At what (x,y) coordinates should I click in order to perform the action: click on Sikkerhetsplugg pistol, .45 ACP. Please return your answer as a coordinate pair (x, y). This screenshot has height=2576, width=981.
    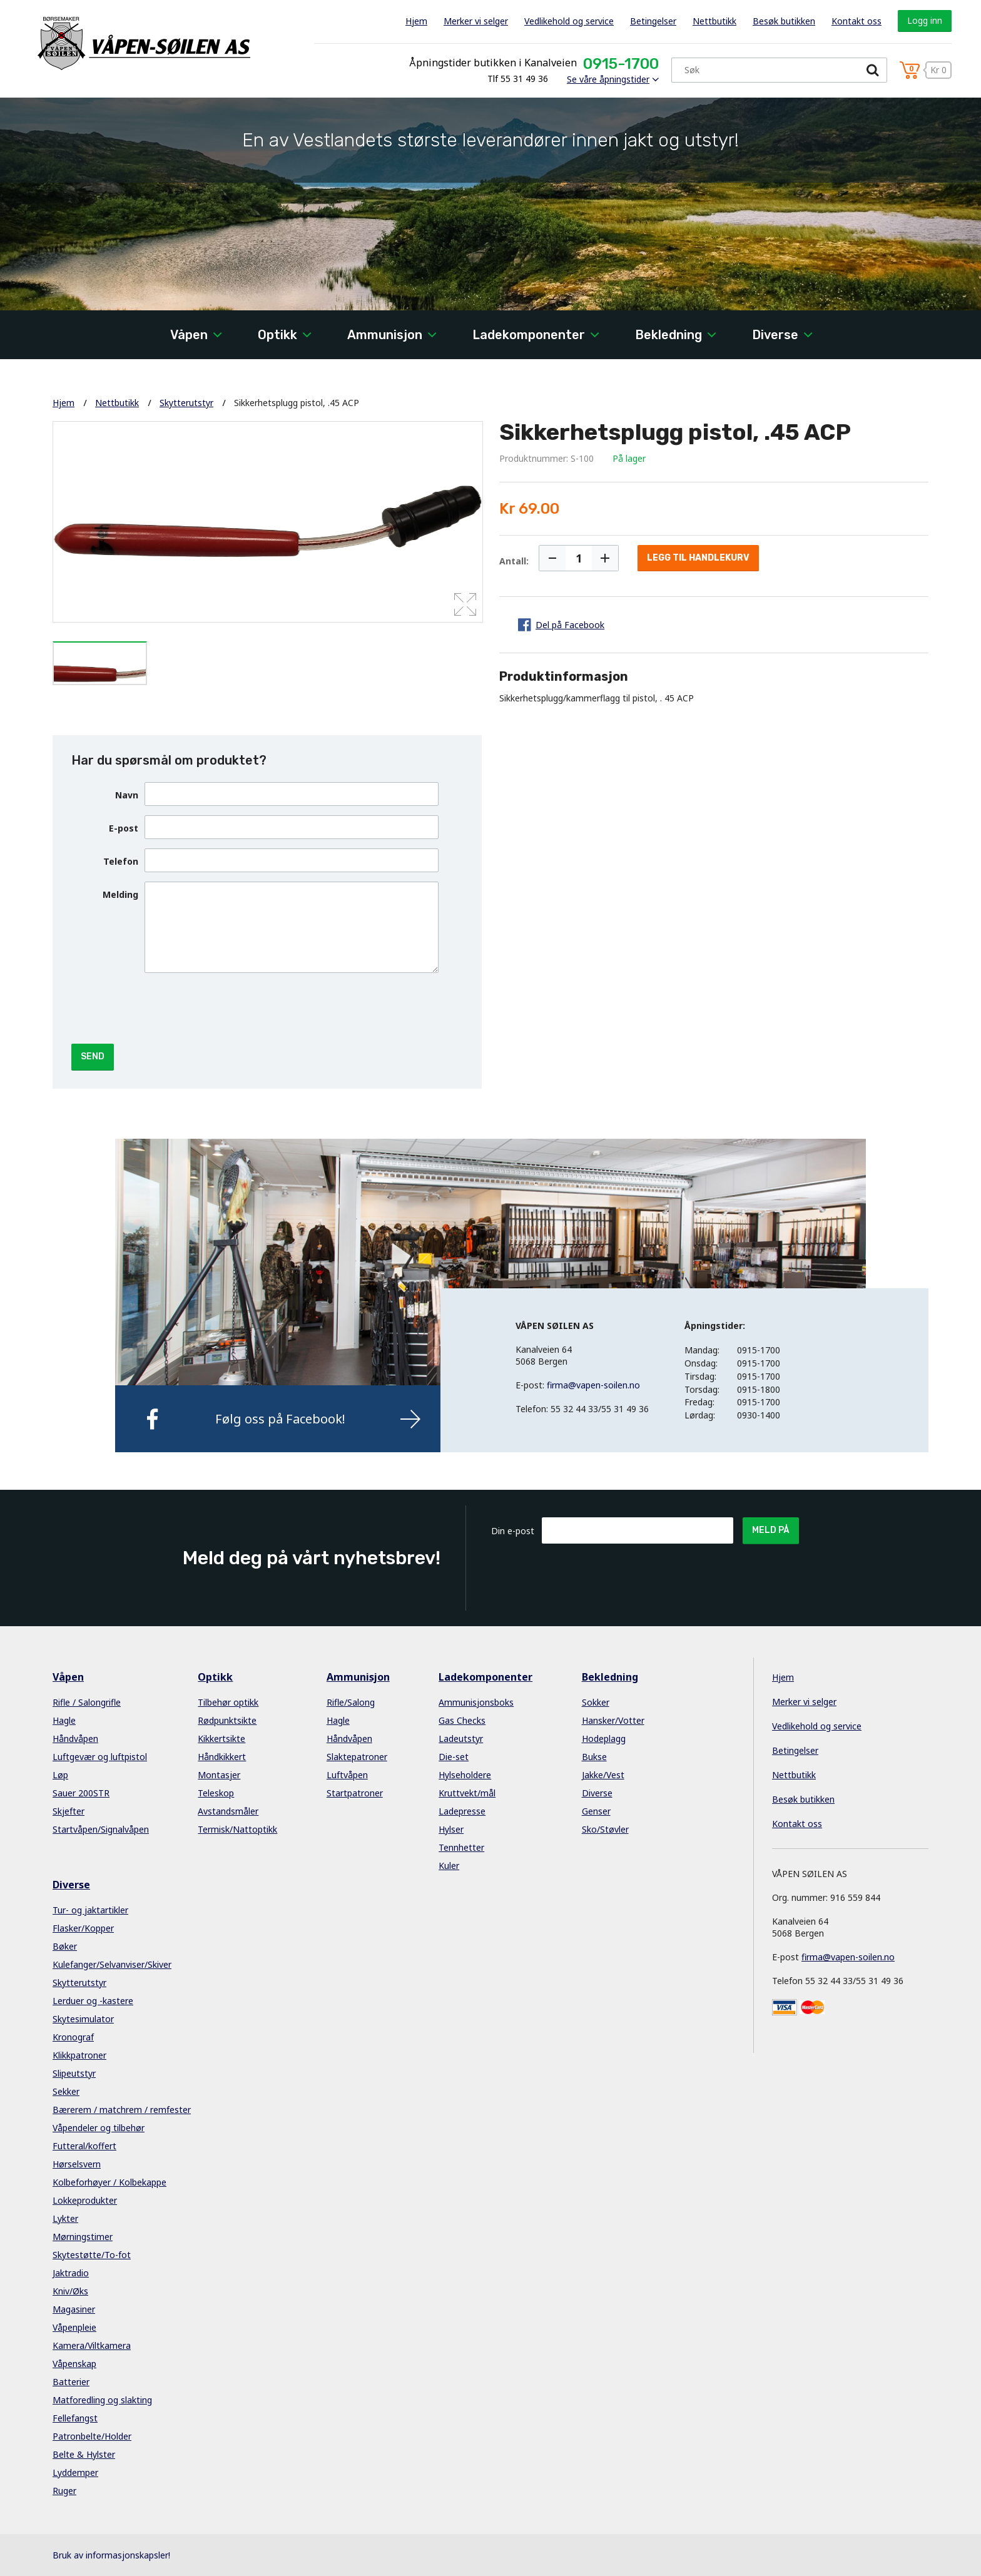
    Looking at the image, I should click on (296, 403).